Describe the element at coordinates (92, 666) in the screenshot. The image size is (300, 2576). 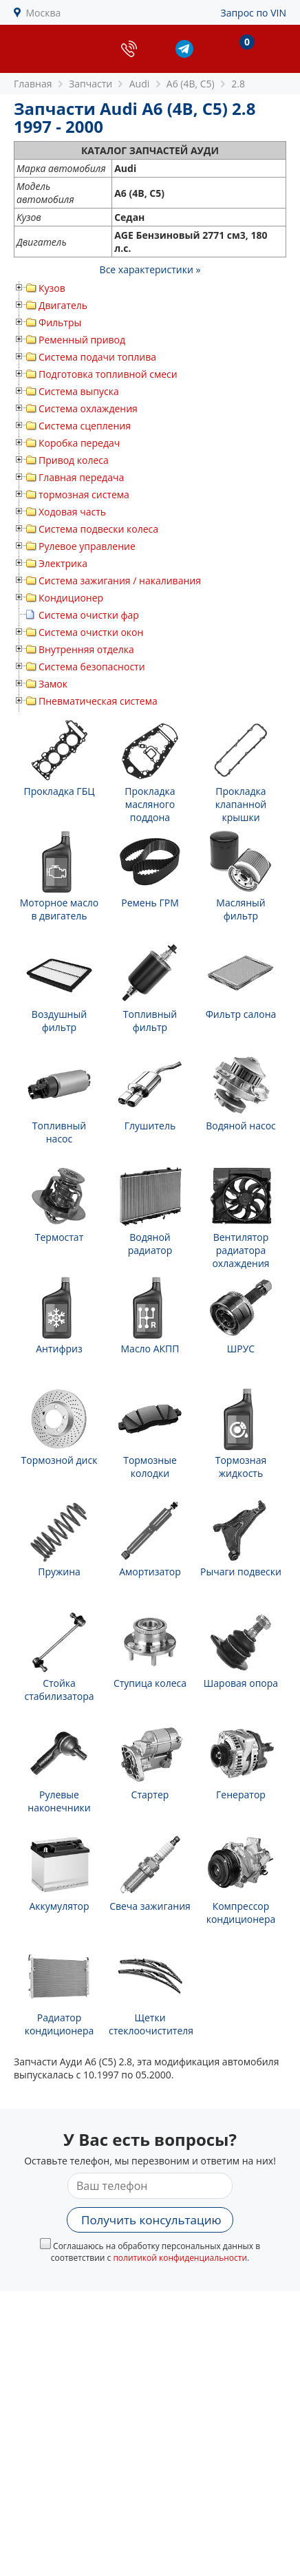
I see `Система безопасности` at that location.